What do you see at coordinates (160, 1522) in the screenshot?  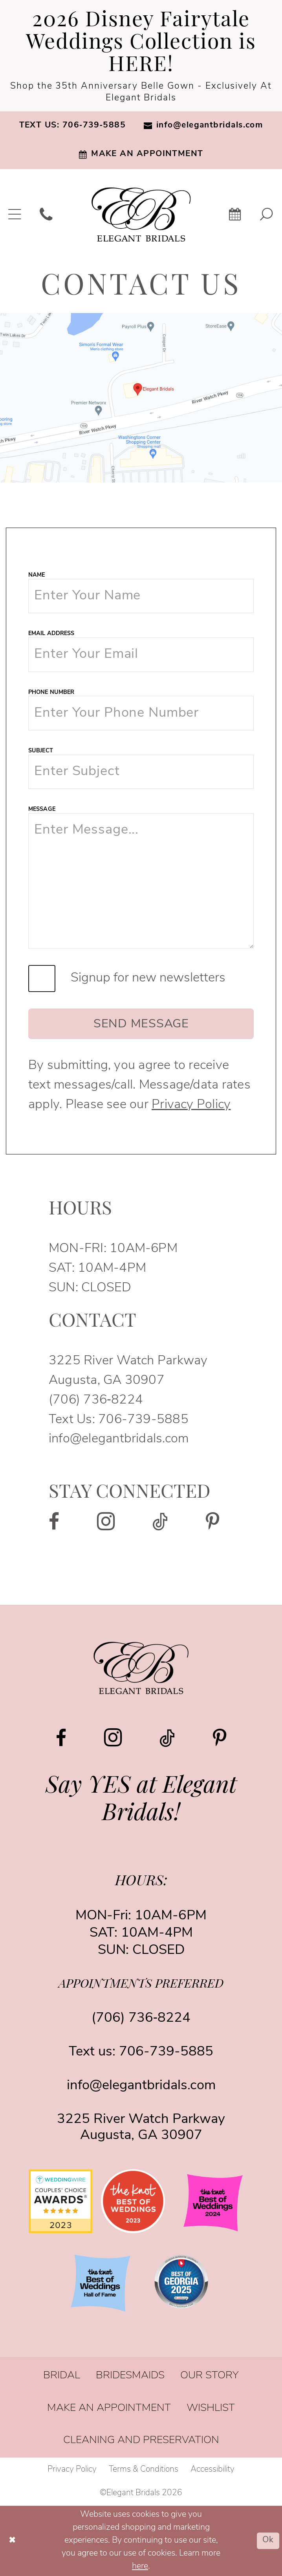 I see `[Visit our TikTok - Opens in new tab]` at bounding box center [160, 1522].